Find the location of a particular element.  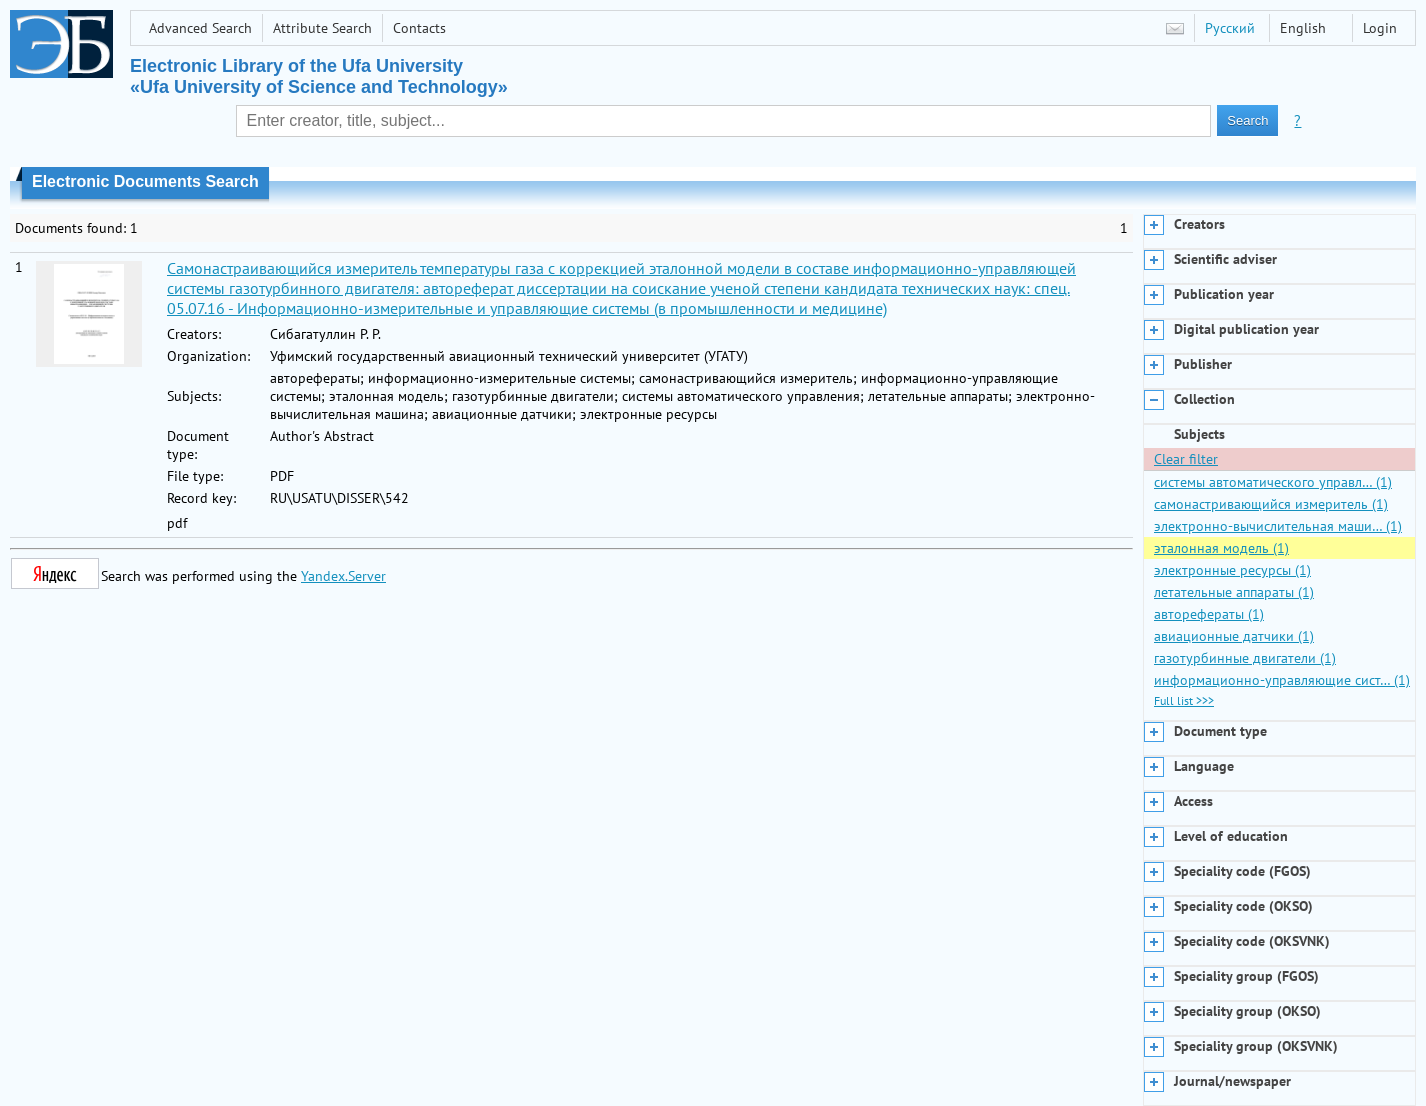

самонастривающийся измеритель (1) is located at coordinates (1271, 504).